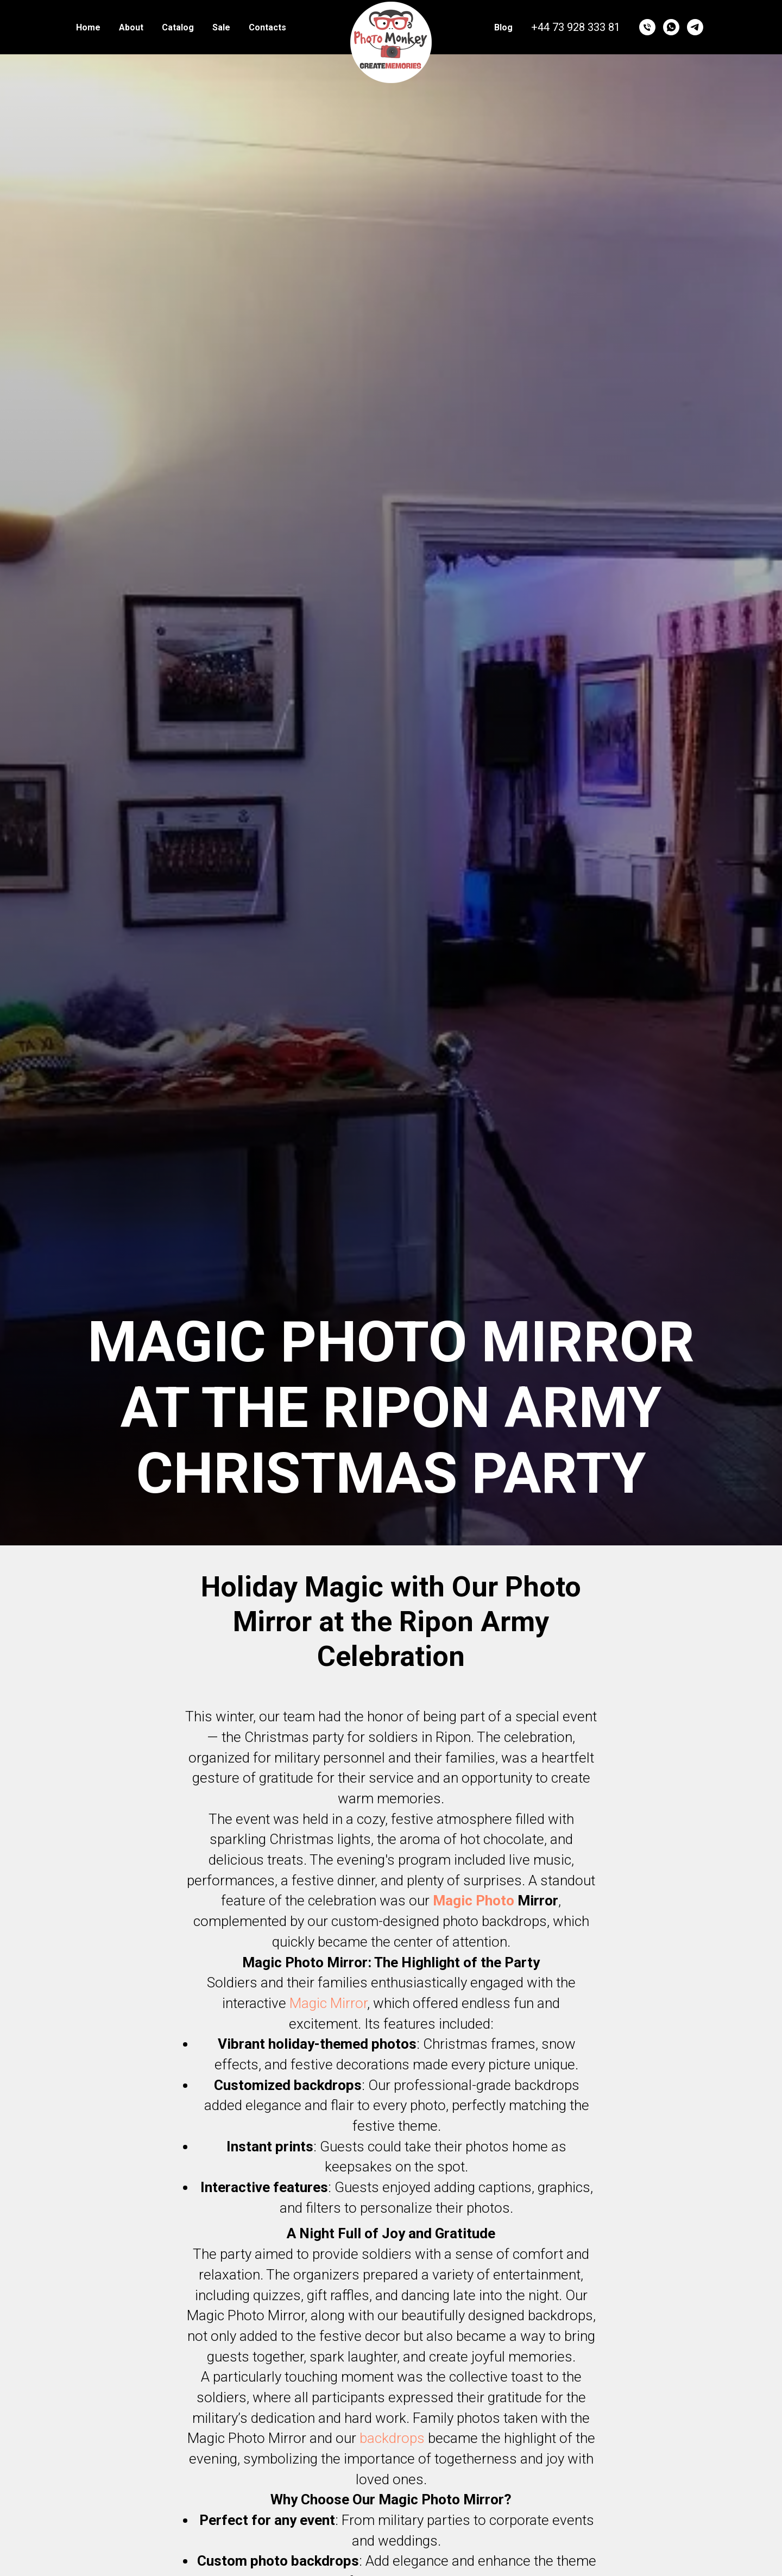  What do you see at coordinates (267, 27) in the screenshot?
I see `Contacts` at bounding box center [267, 27].